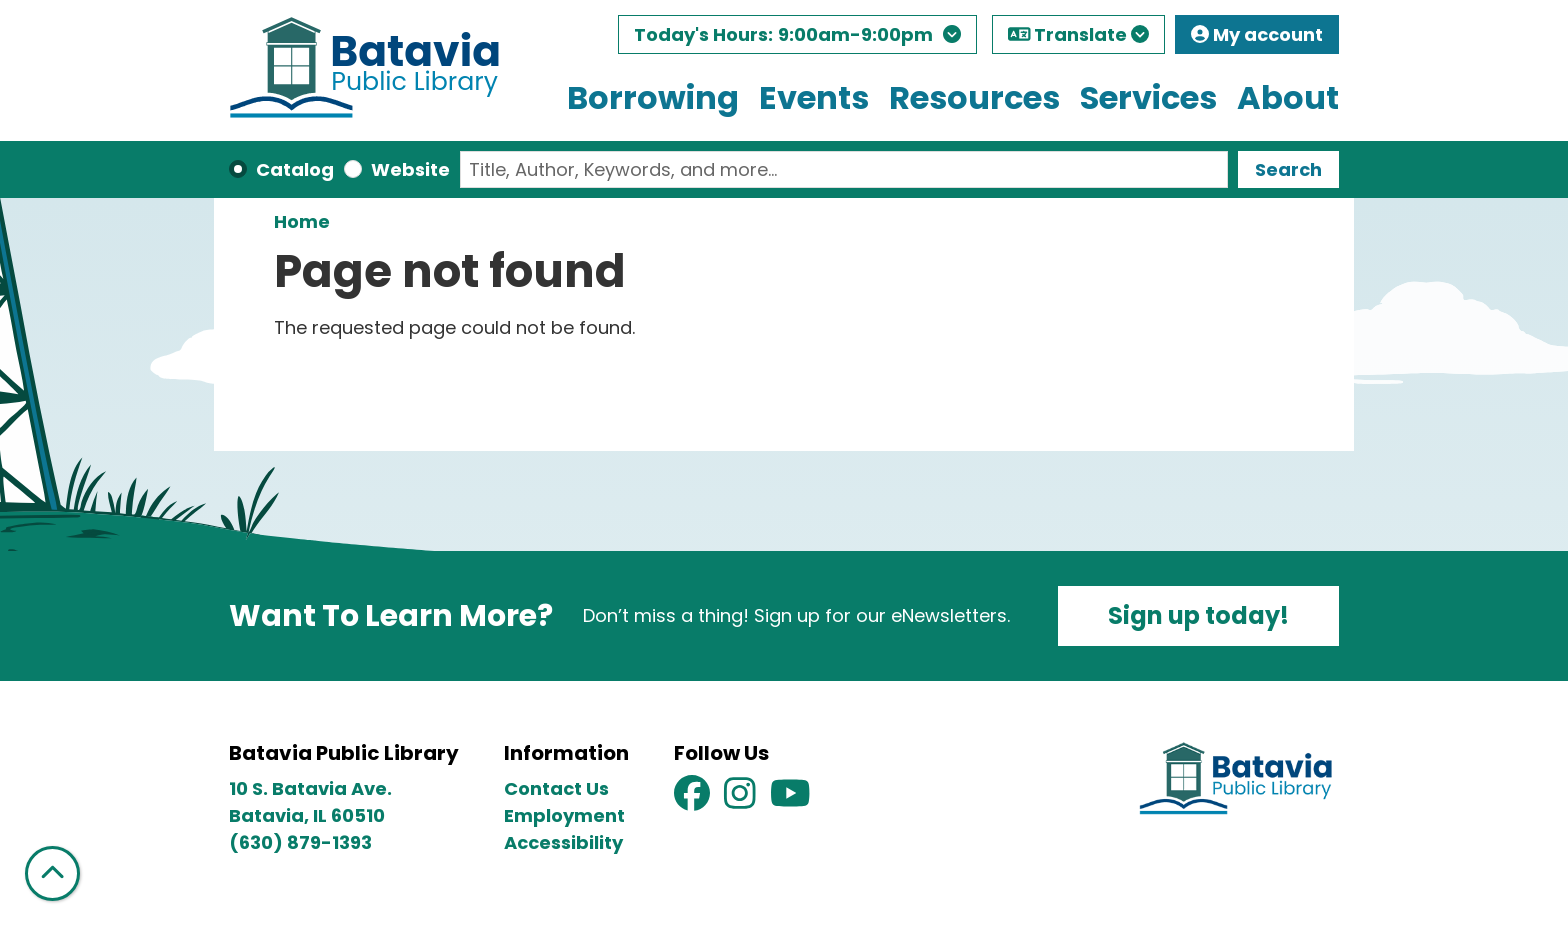 The width and height of the screenshot is (1568, 926). Describe the element at coordinates (797, 39) in the screenshot. I see `[button]` at that location.